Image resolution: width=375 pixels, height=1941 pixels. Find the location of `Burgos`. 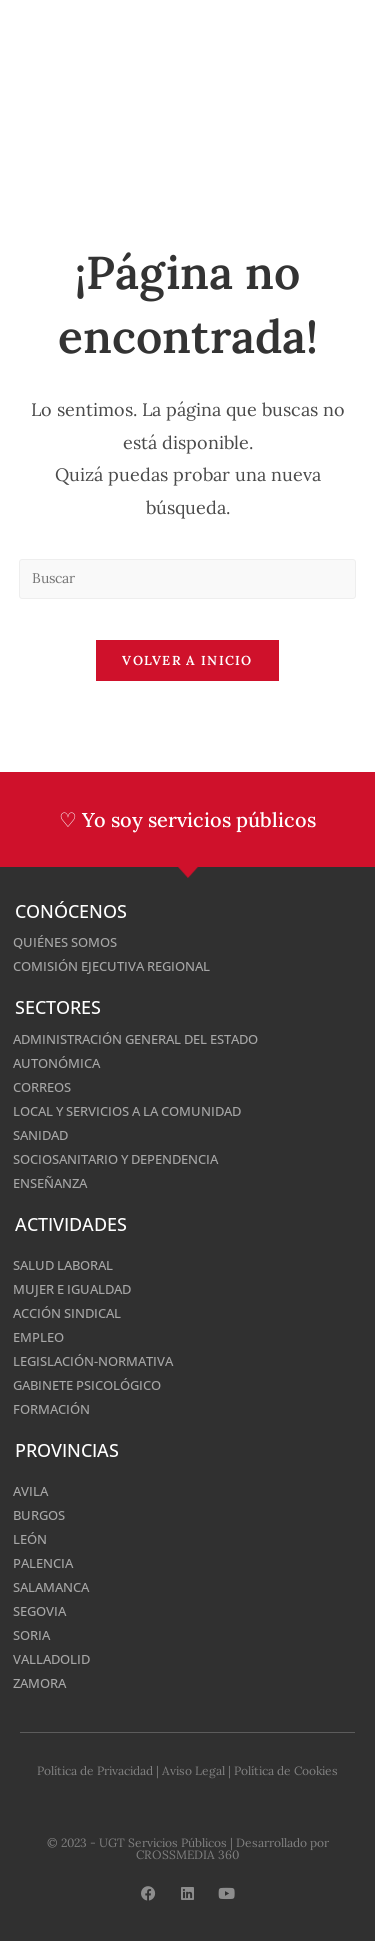

Burgos is located at coordinates (39, 1515).